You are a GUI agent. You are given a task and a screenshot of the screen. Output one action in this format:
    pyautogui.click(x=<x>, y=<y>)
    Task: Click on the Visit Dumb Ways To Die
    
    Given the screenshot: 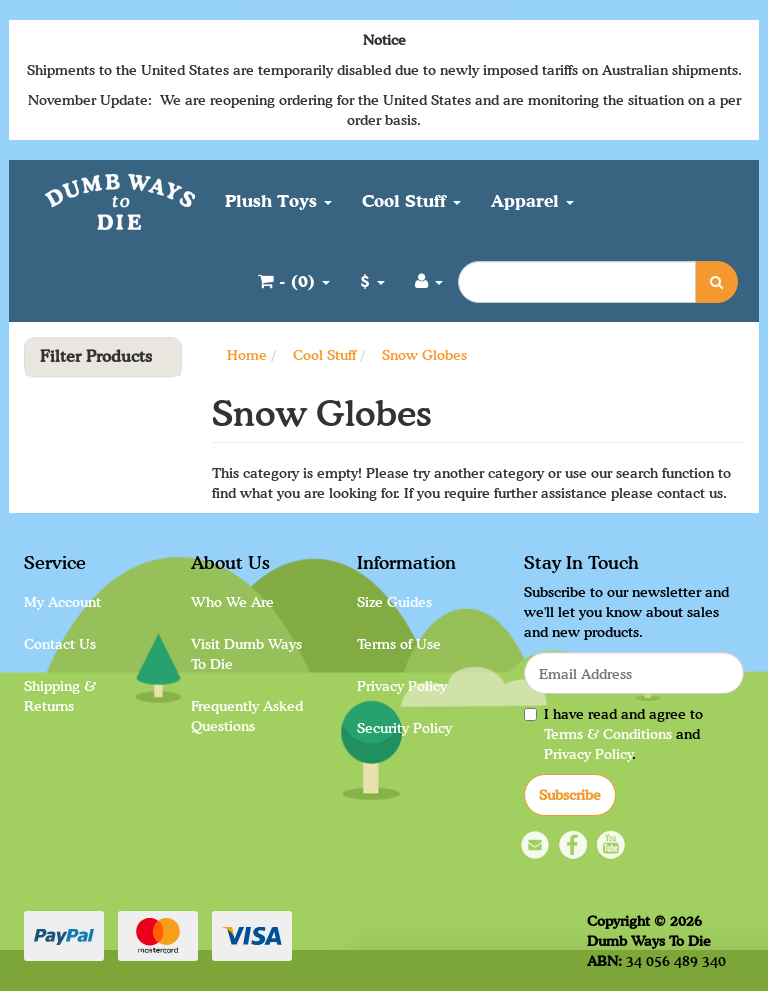 What is the action you would take?
    pyautogui.click(x=246, y=653)
    